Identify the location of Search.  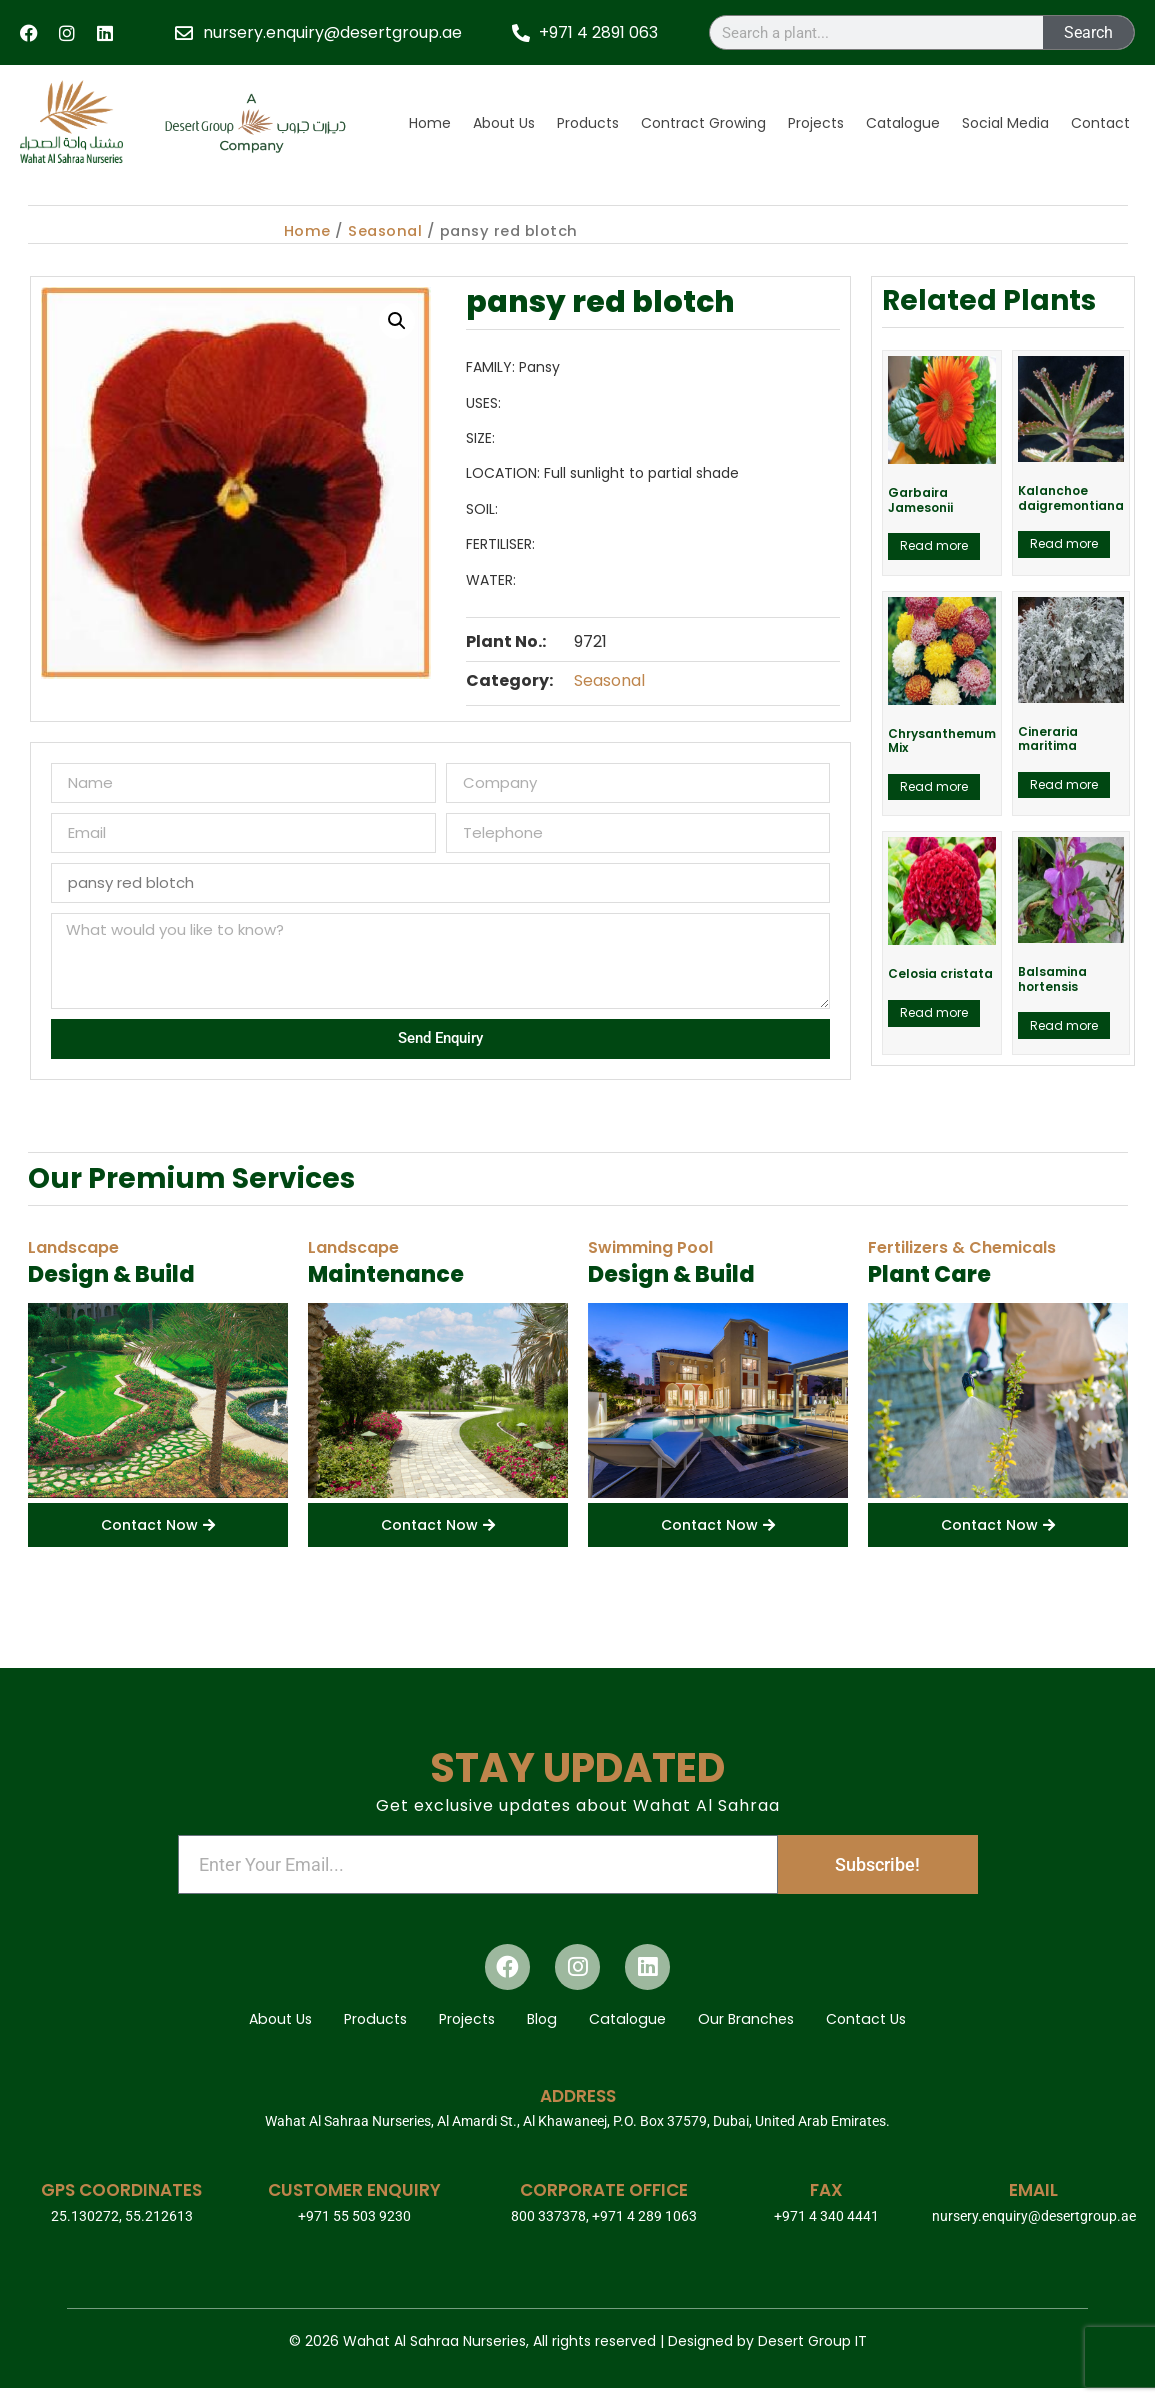
(1088, 32).